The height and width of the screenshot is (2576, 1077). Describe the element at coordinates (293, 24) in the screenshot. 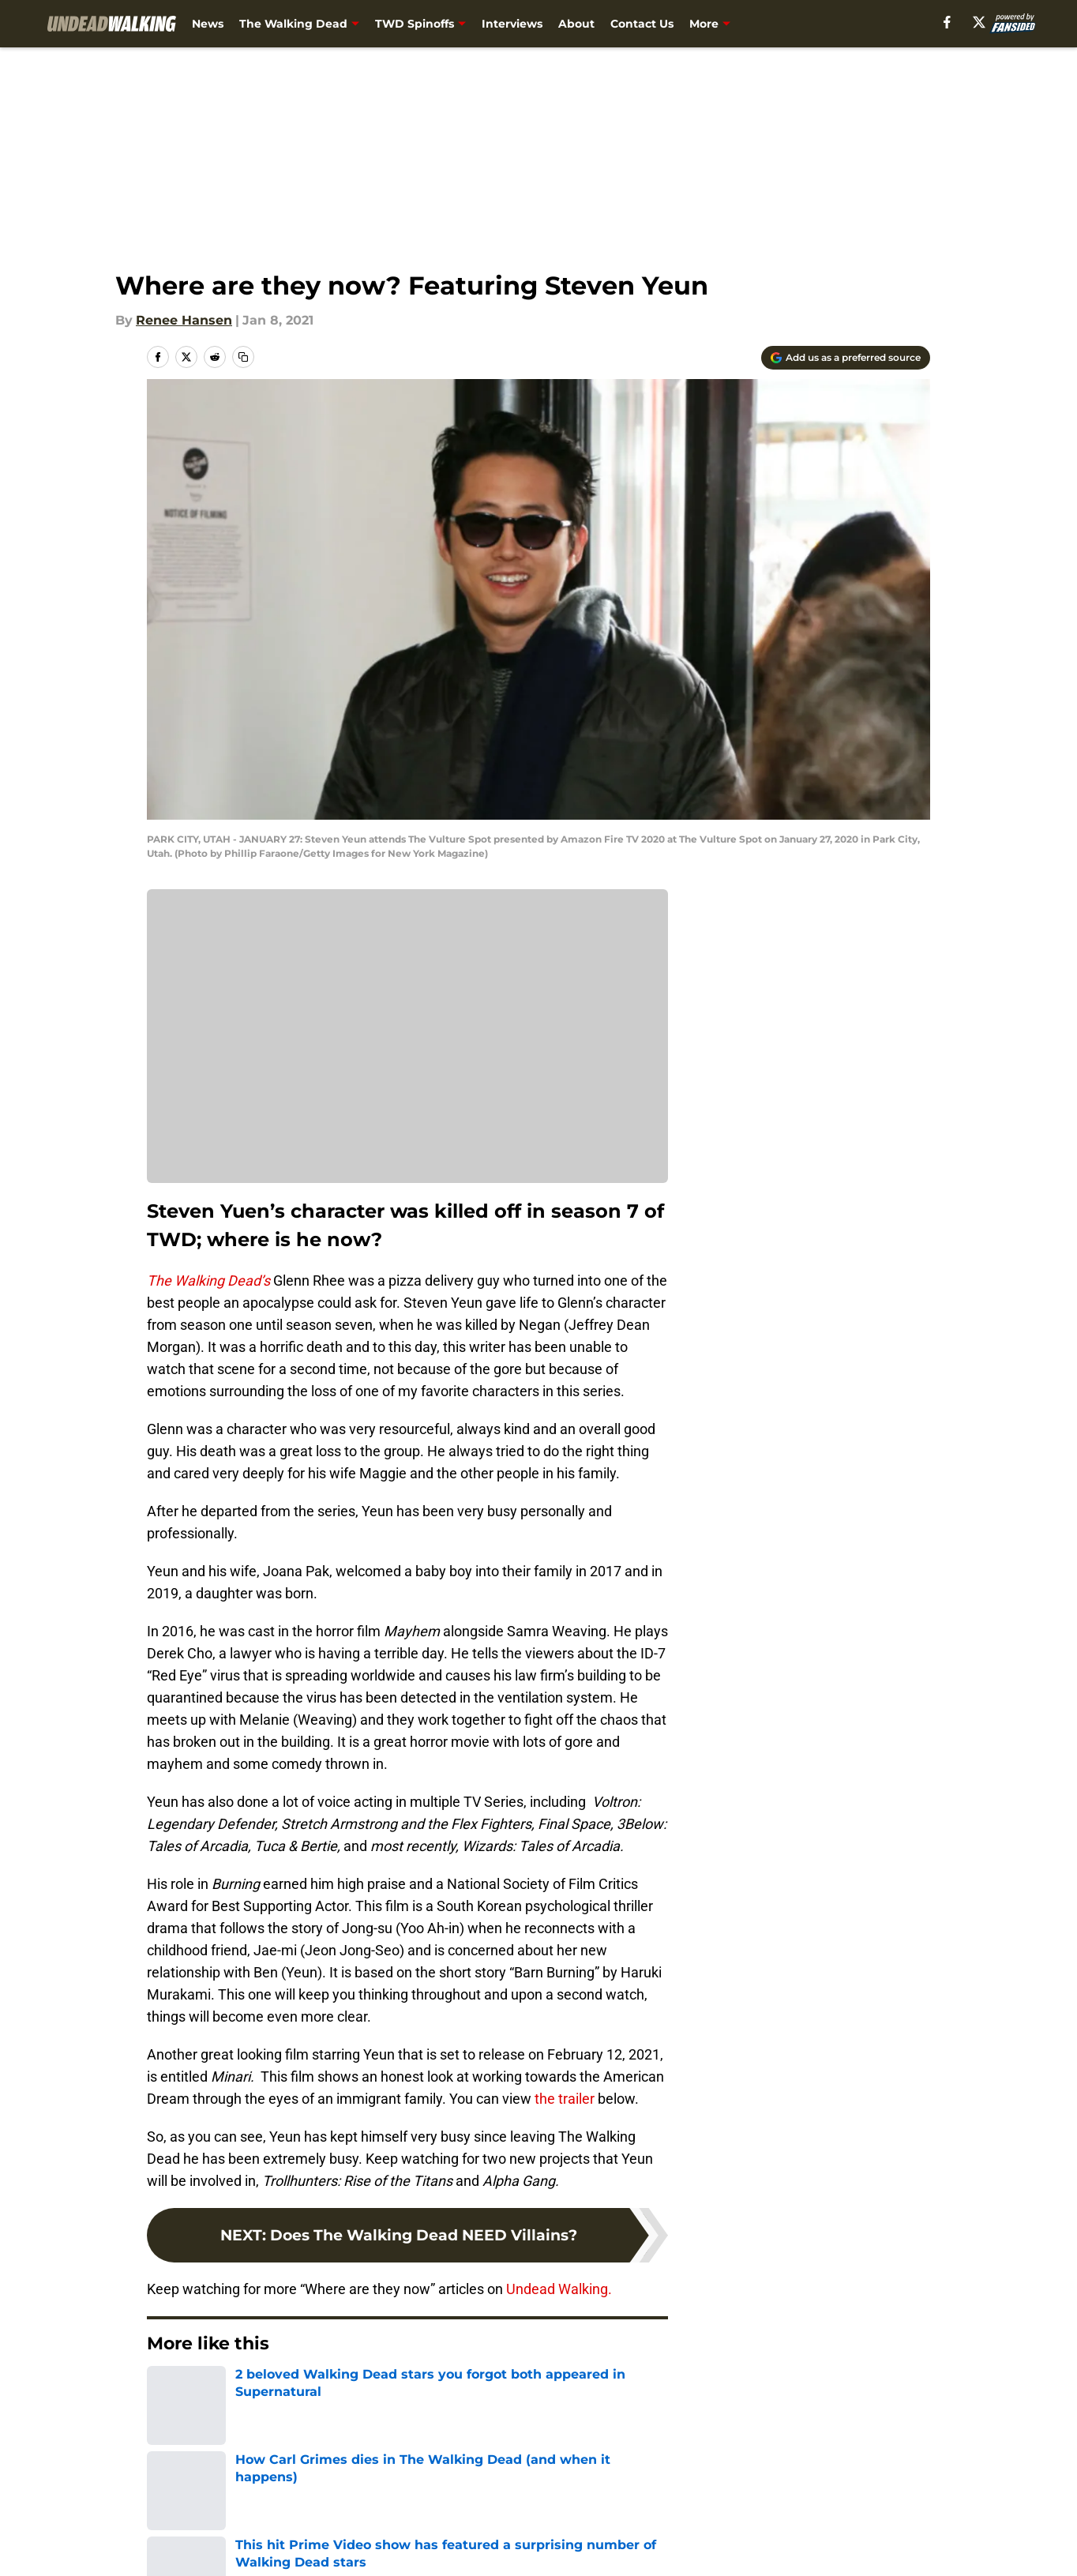

I see `The Walking Dead` at that location.